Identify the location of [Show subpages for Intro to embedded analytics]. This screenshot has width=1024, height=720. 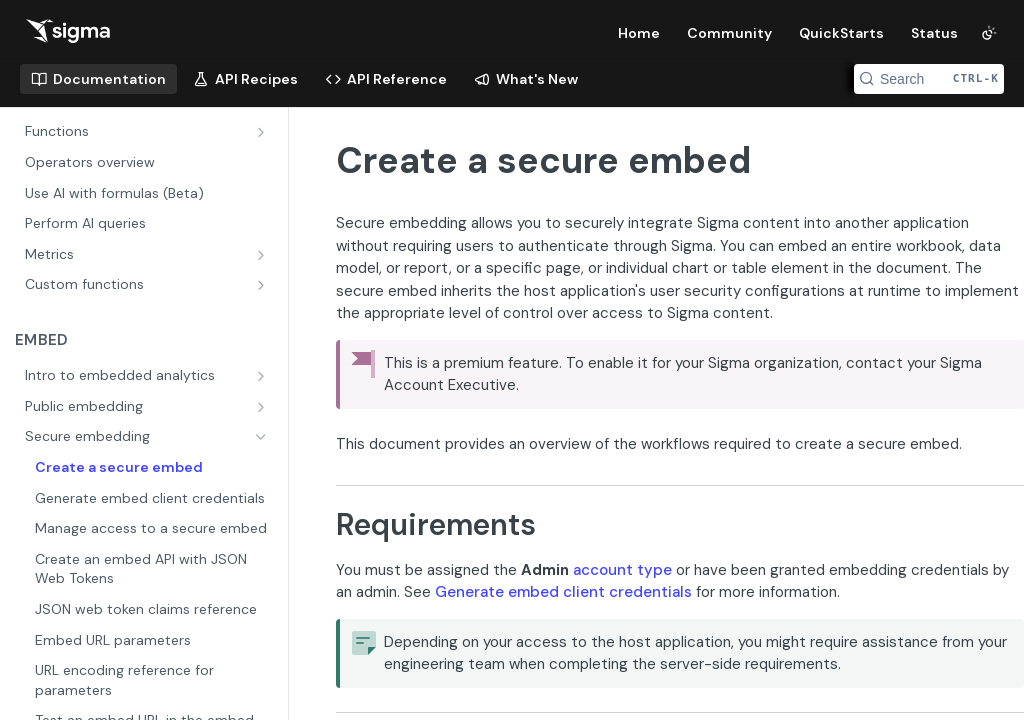
(263, 376).